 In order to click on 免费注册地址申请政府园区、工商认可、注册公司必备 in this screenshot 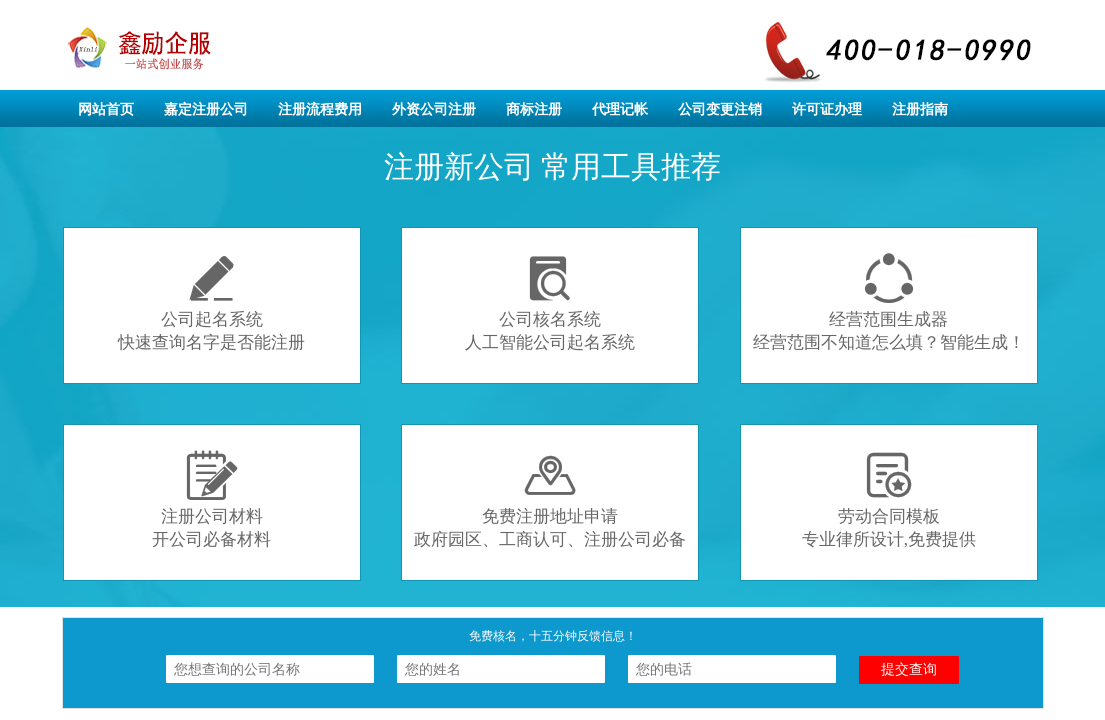, I will do `click(550, 499)`.